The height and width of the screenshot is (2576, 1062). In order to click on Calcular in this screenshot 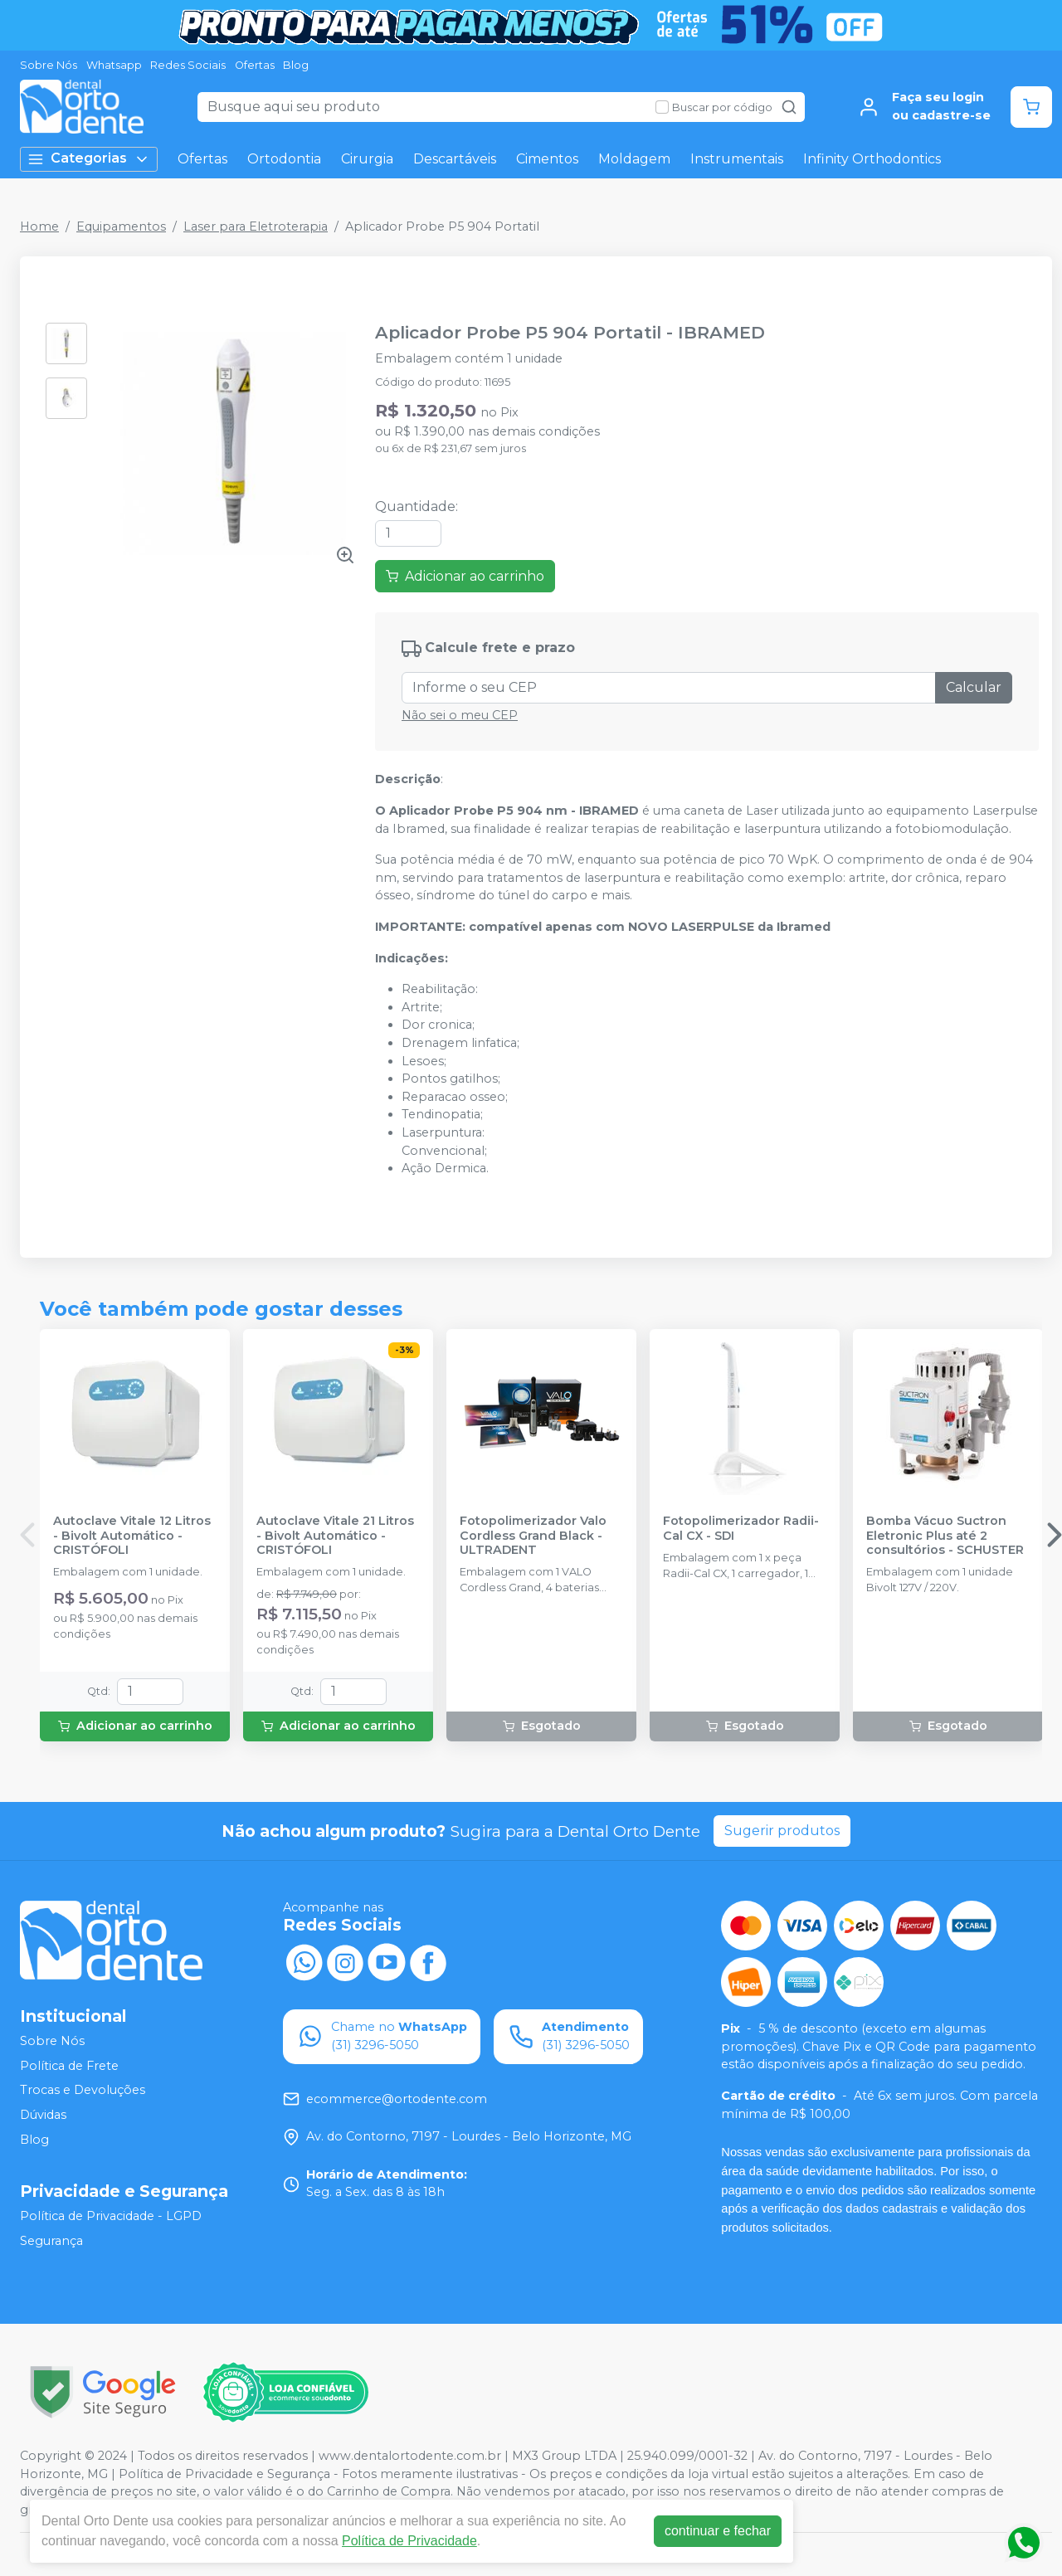, I will do `click(973, 687)`.